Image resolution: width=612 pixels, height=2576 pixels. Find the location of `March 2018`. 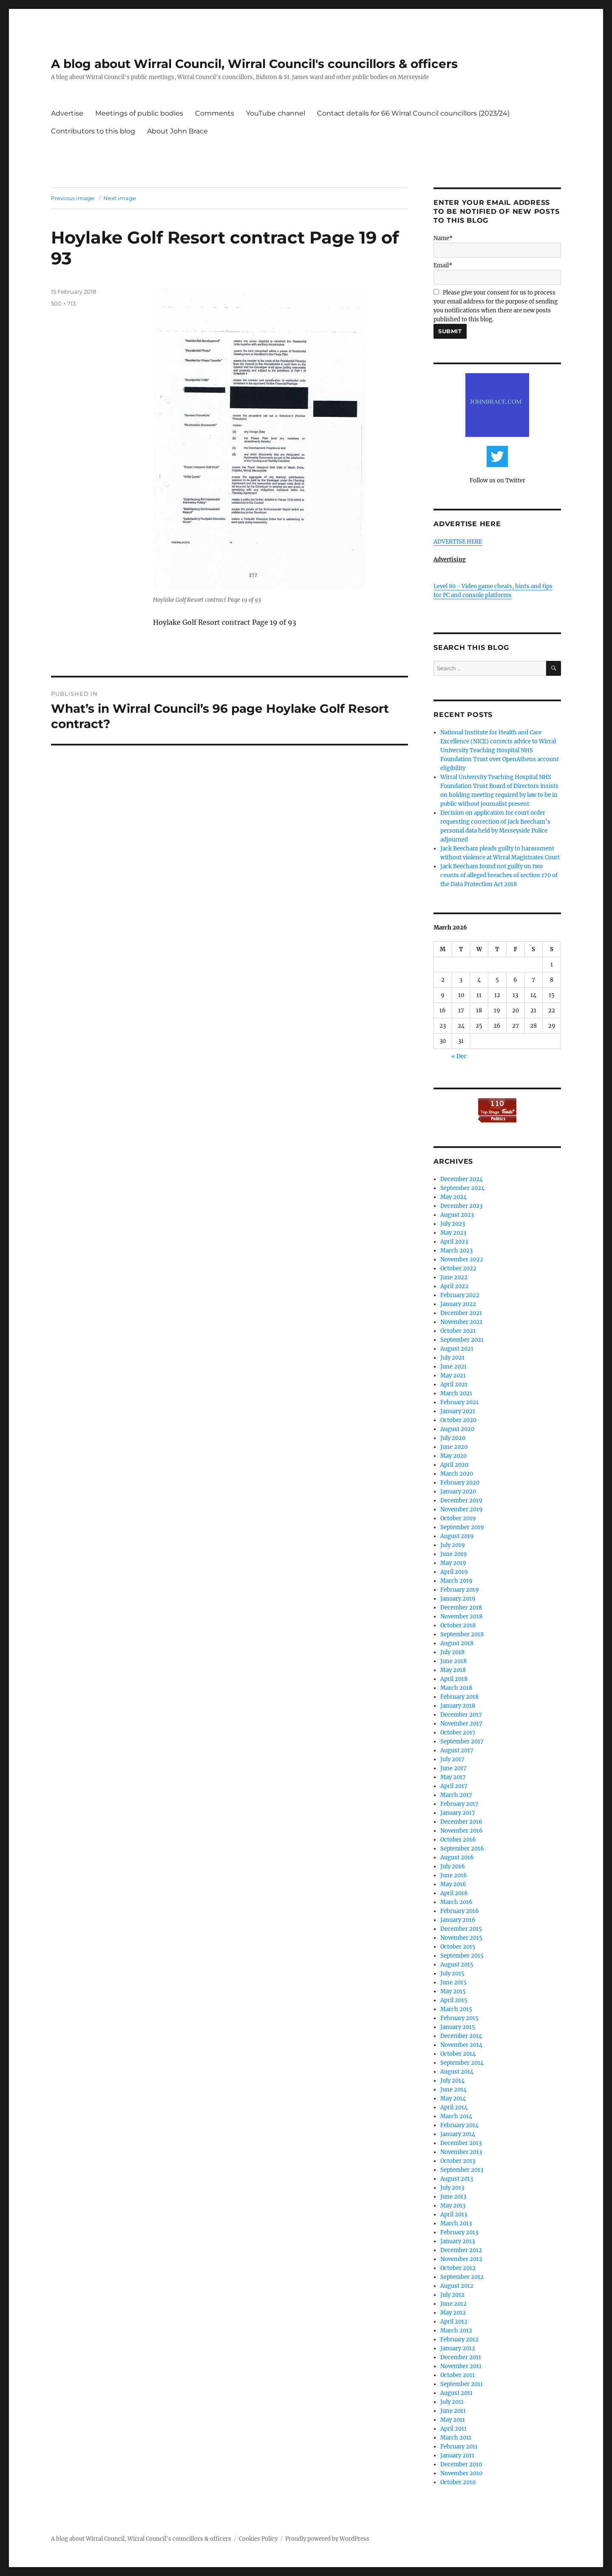

March 2018 is located at coordinates (456, 1688).